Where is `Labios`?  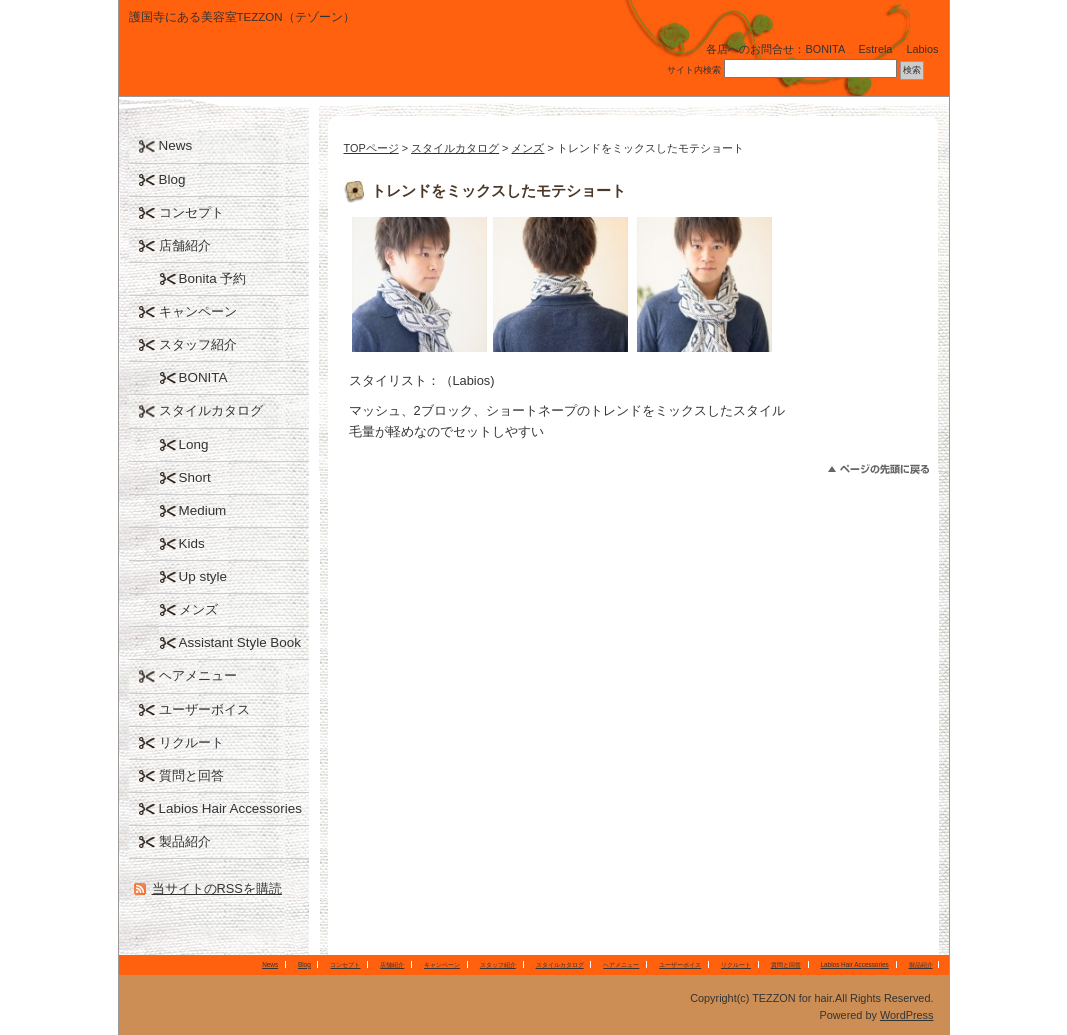
Labios is located at coordinates (922, 49).